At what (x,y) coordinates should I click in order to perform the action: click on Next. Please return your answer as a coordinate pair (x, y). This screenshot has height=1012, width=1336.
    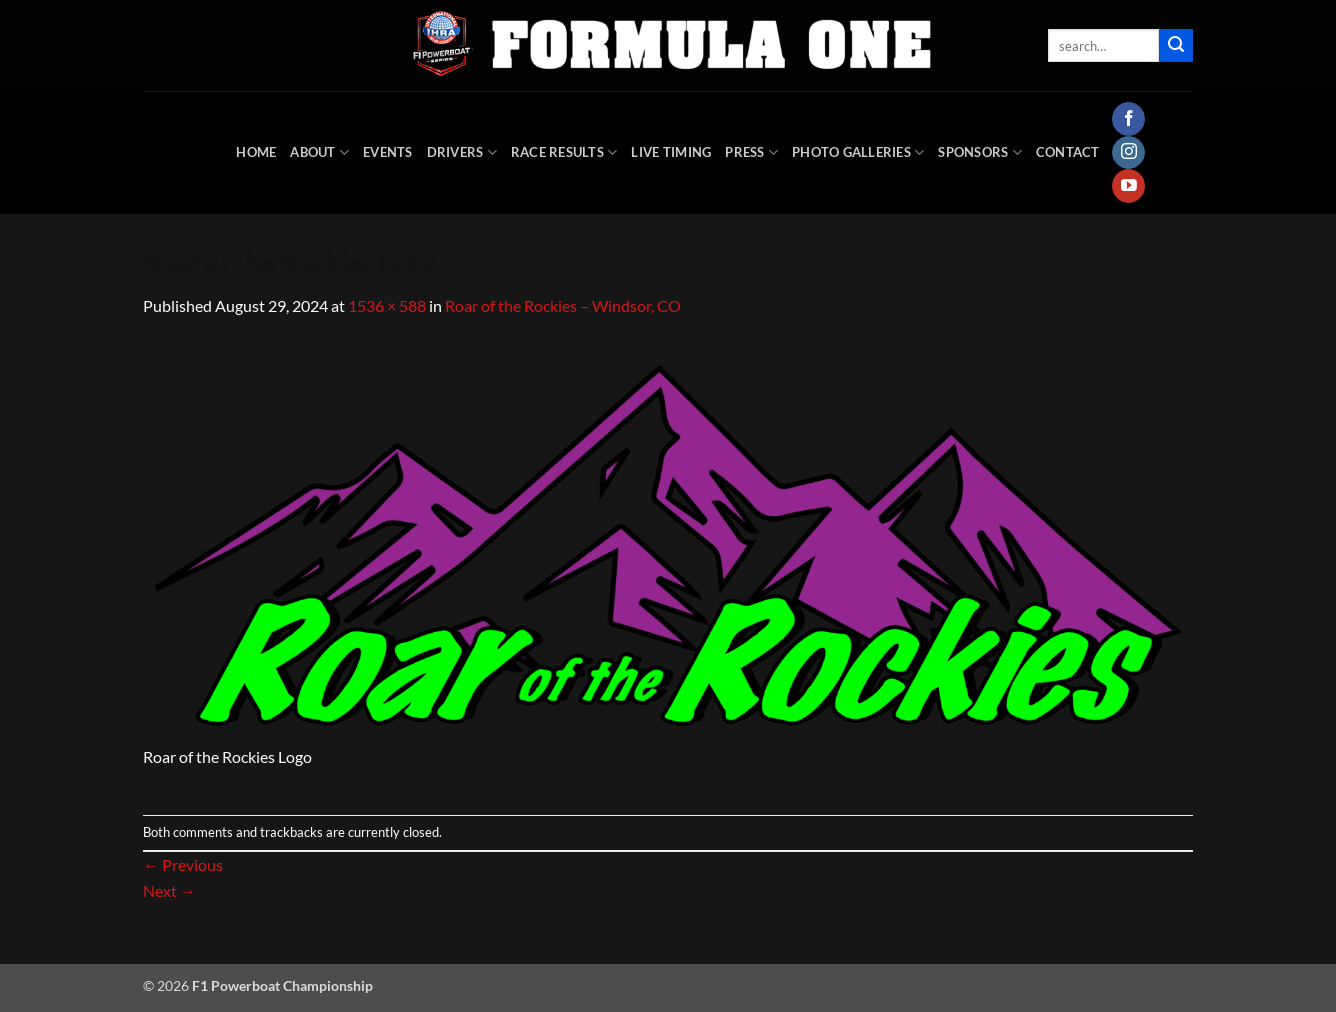
    Looking at the image, I should click on (169, 890).